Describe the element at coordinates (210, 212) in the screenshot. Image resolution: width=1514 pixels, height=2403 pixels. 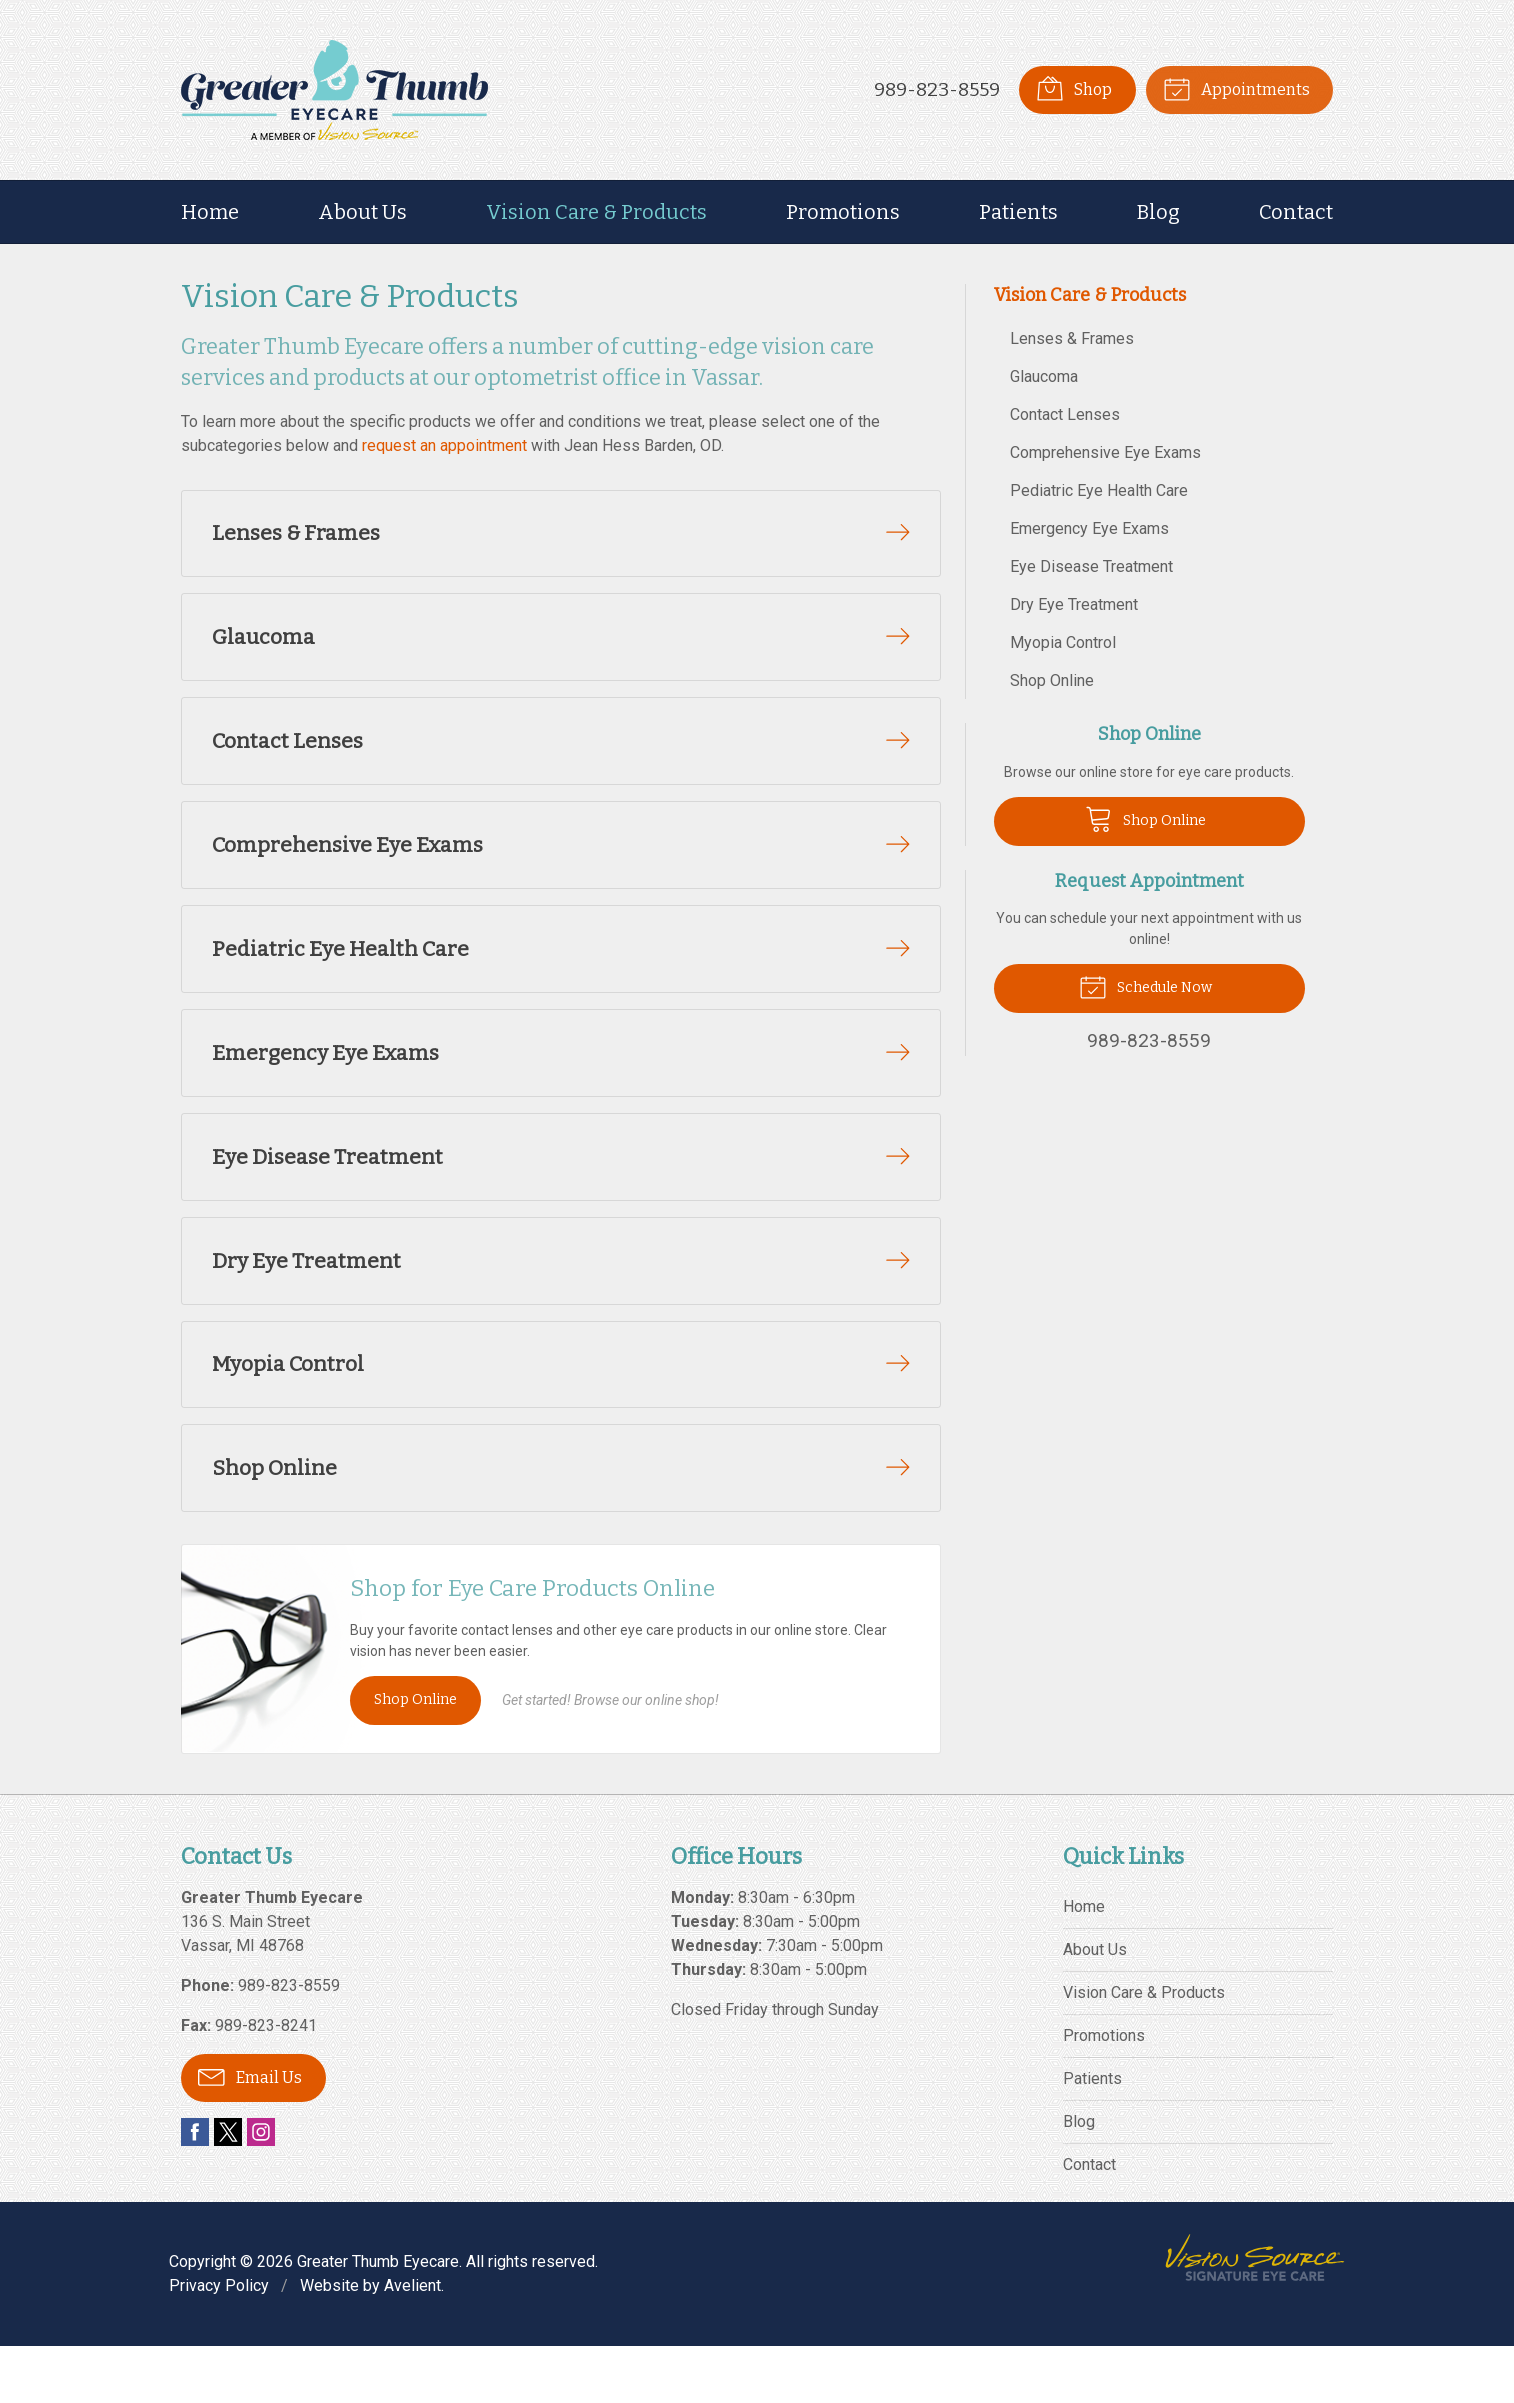
I see `Home` at that location.